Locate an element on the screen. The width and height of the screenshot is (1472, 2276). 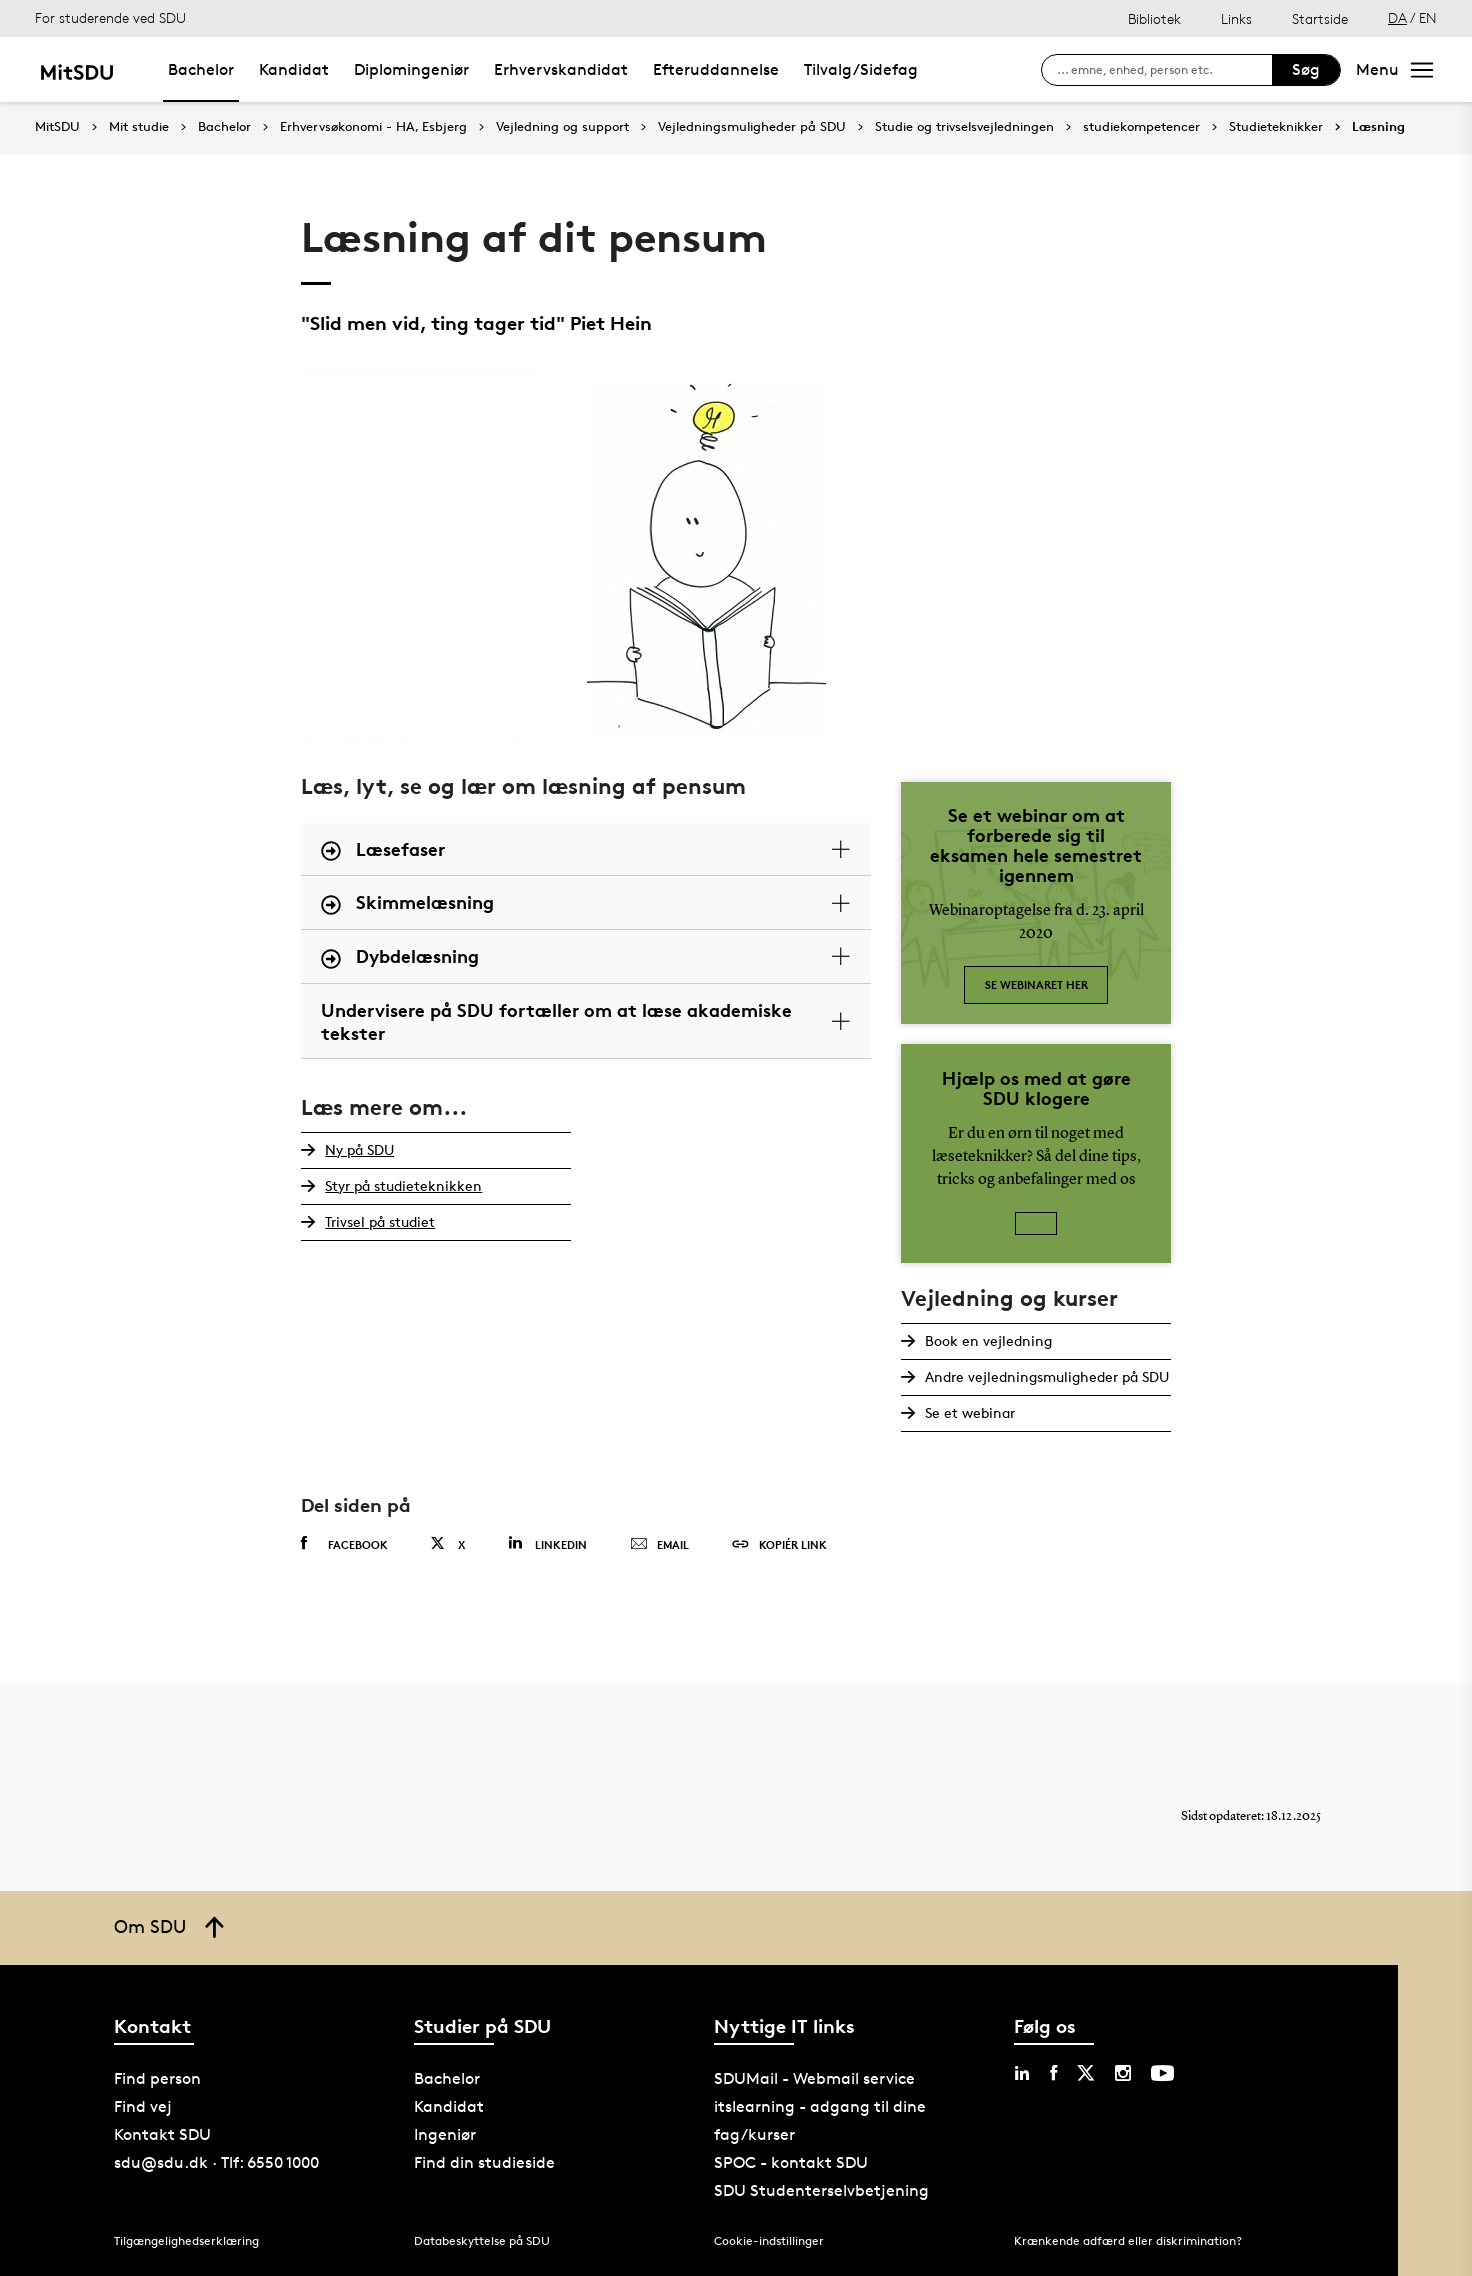
Erhvervsøkonomi - HA, Esbjerg is located at coordinates (373, 127).